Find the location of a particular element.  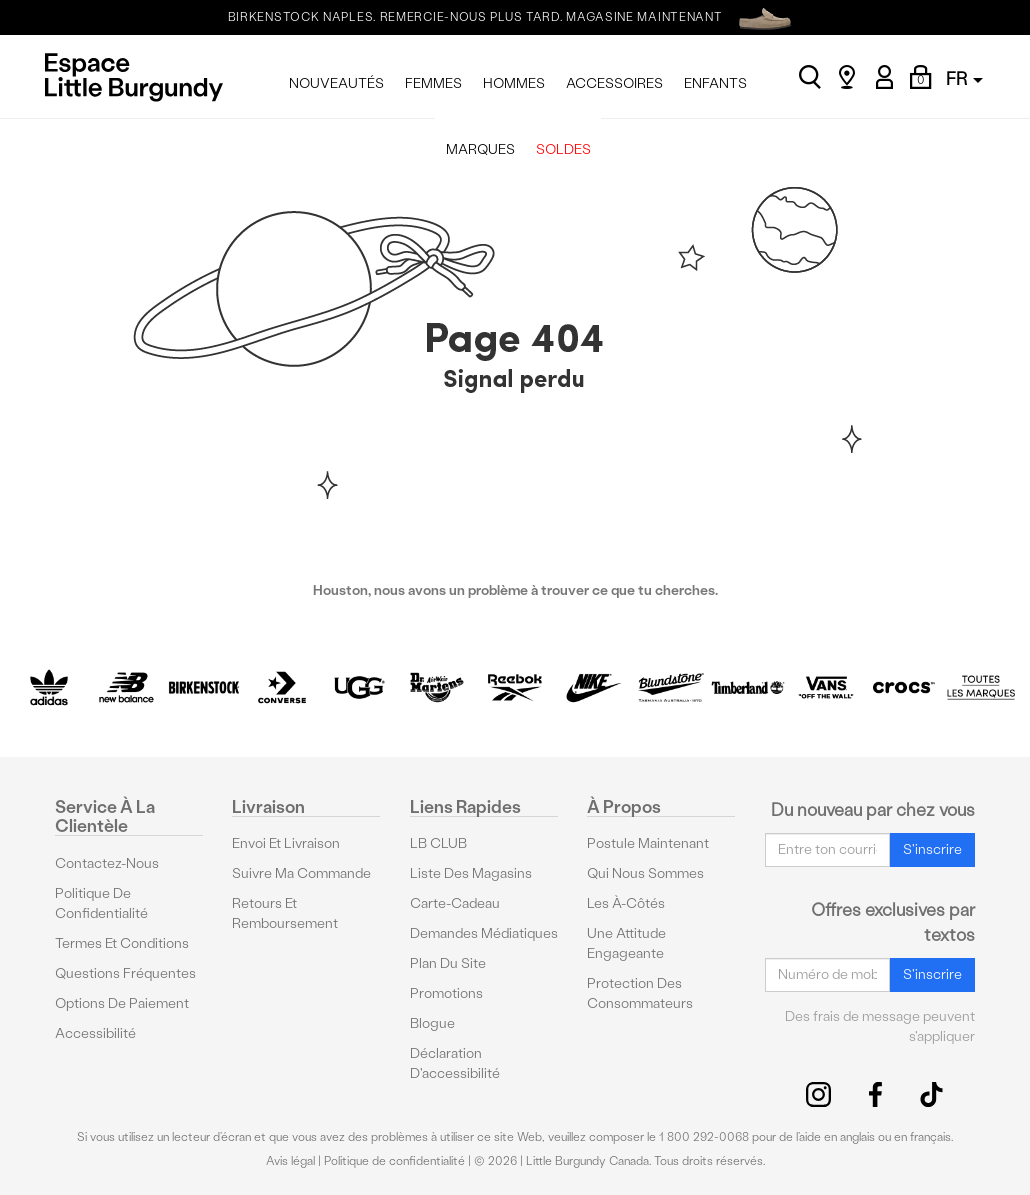

Suivre ma commande is located at coordinates (301, 873).